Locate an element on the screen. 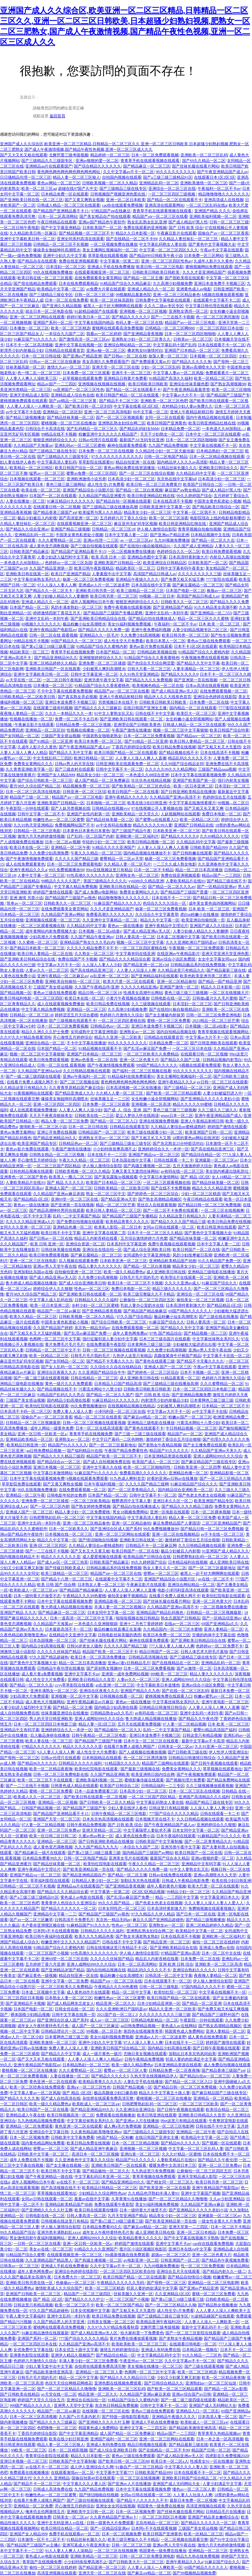  日韩一区二区三区视频在线观看视频 is located at coordinates (113, 1350).